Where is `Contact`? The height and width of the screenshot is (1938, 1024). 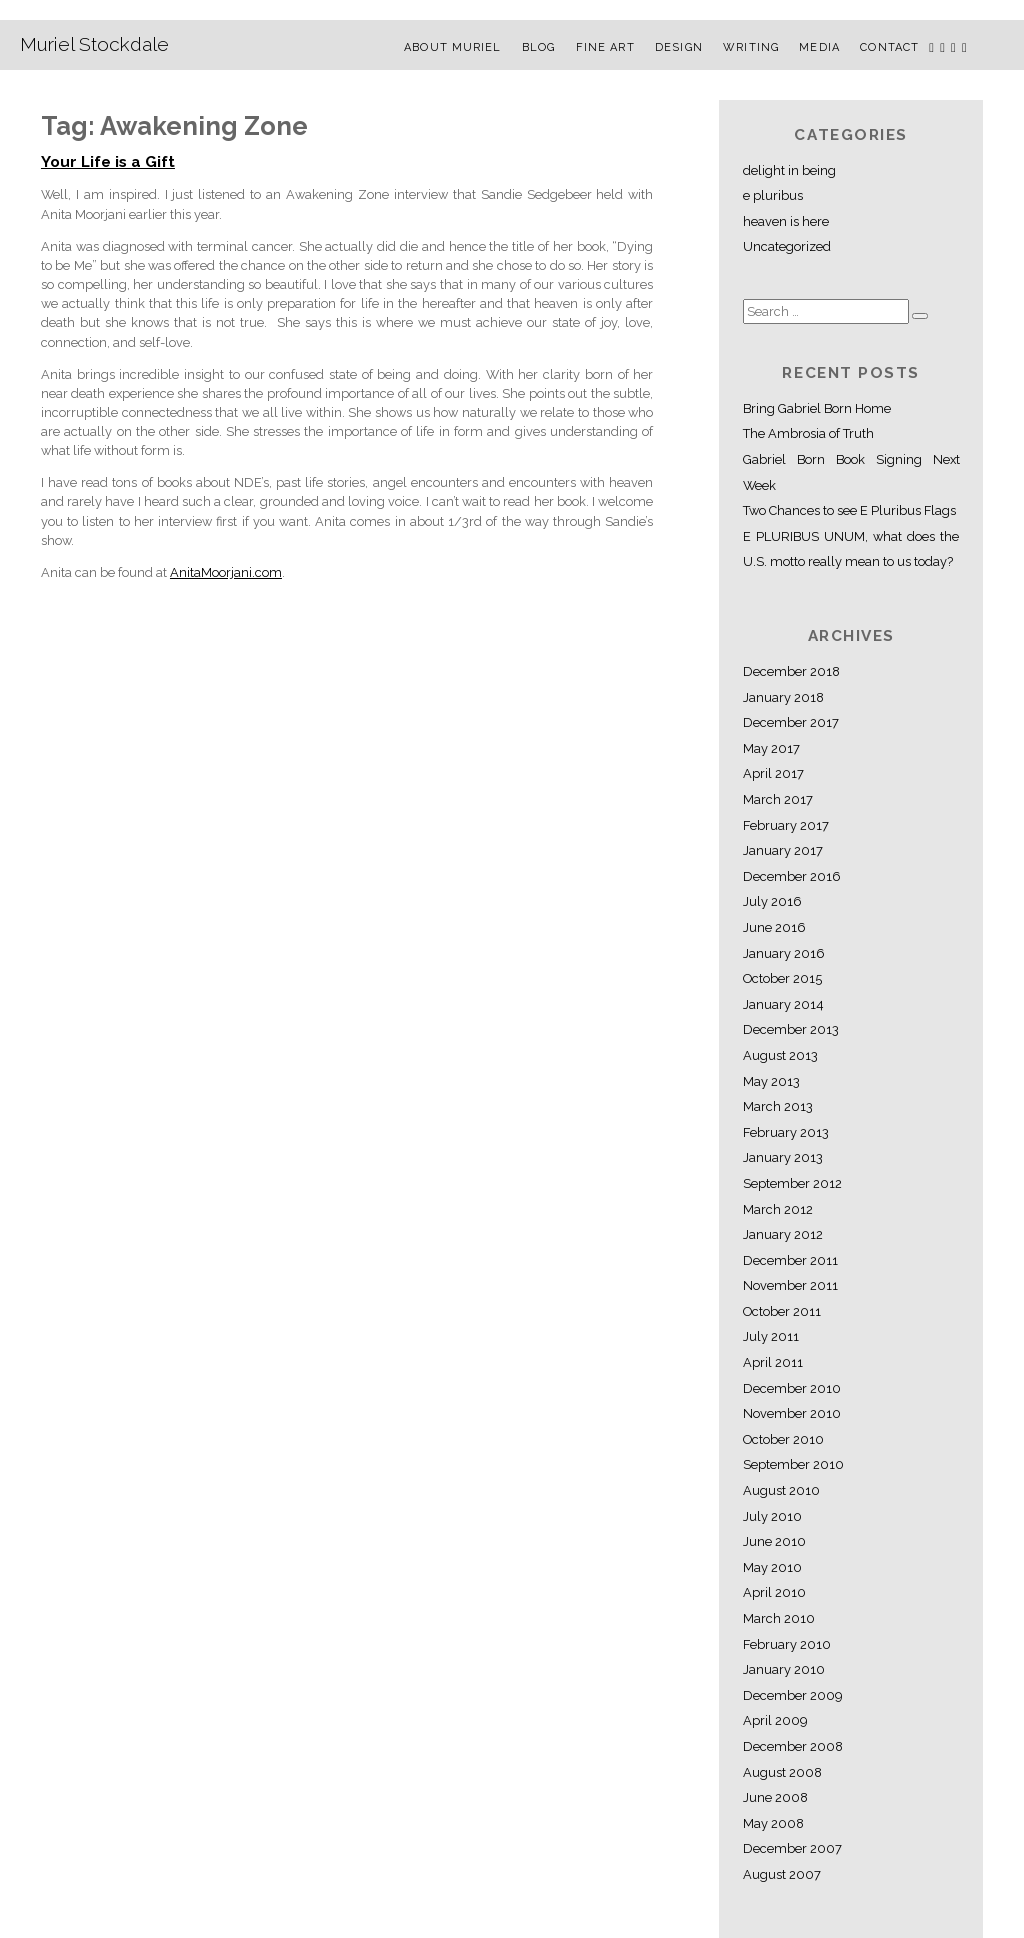
Contact is located at coordinates (889, 47).